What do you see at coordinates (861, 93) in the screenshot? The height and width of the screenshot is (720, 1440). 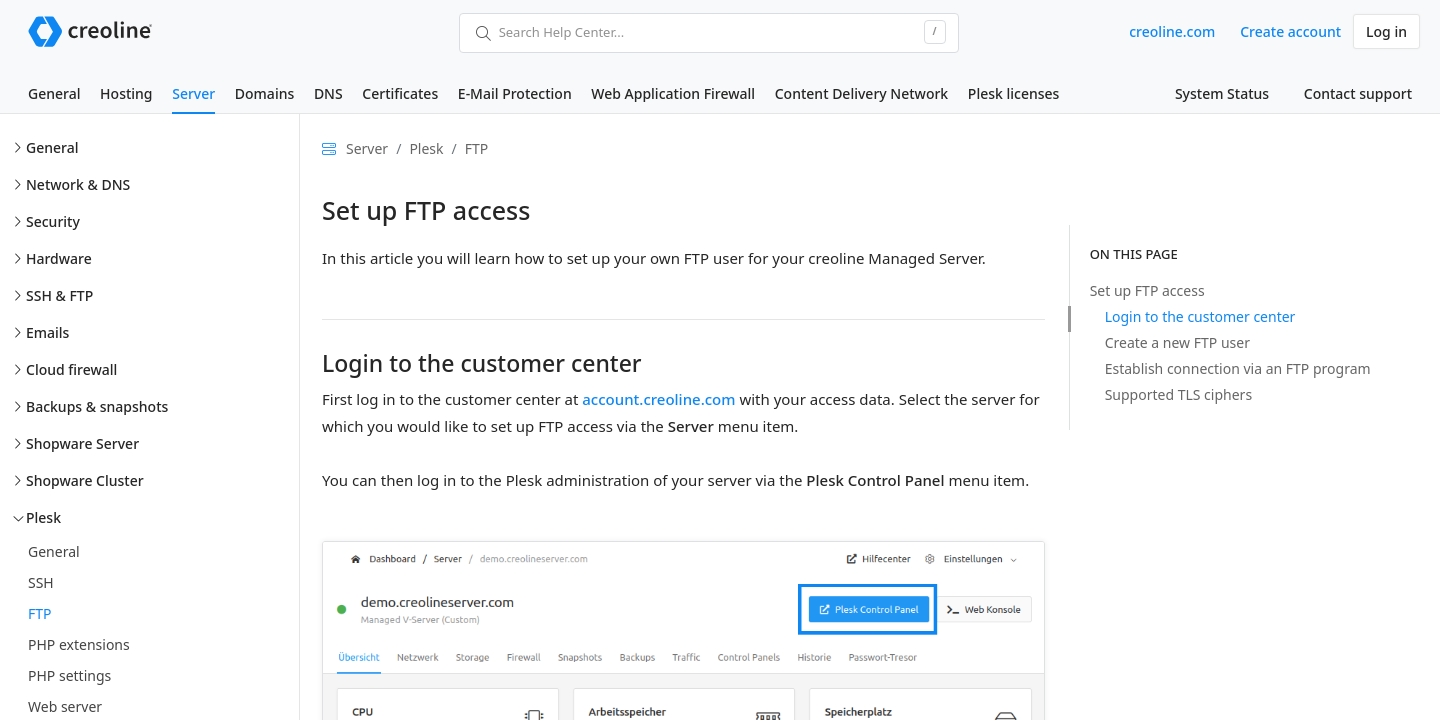 I see `Content Delivery Network` at bounding box center [861, 93].